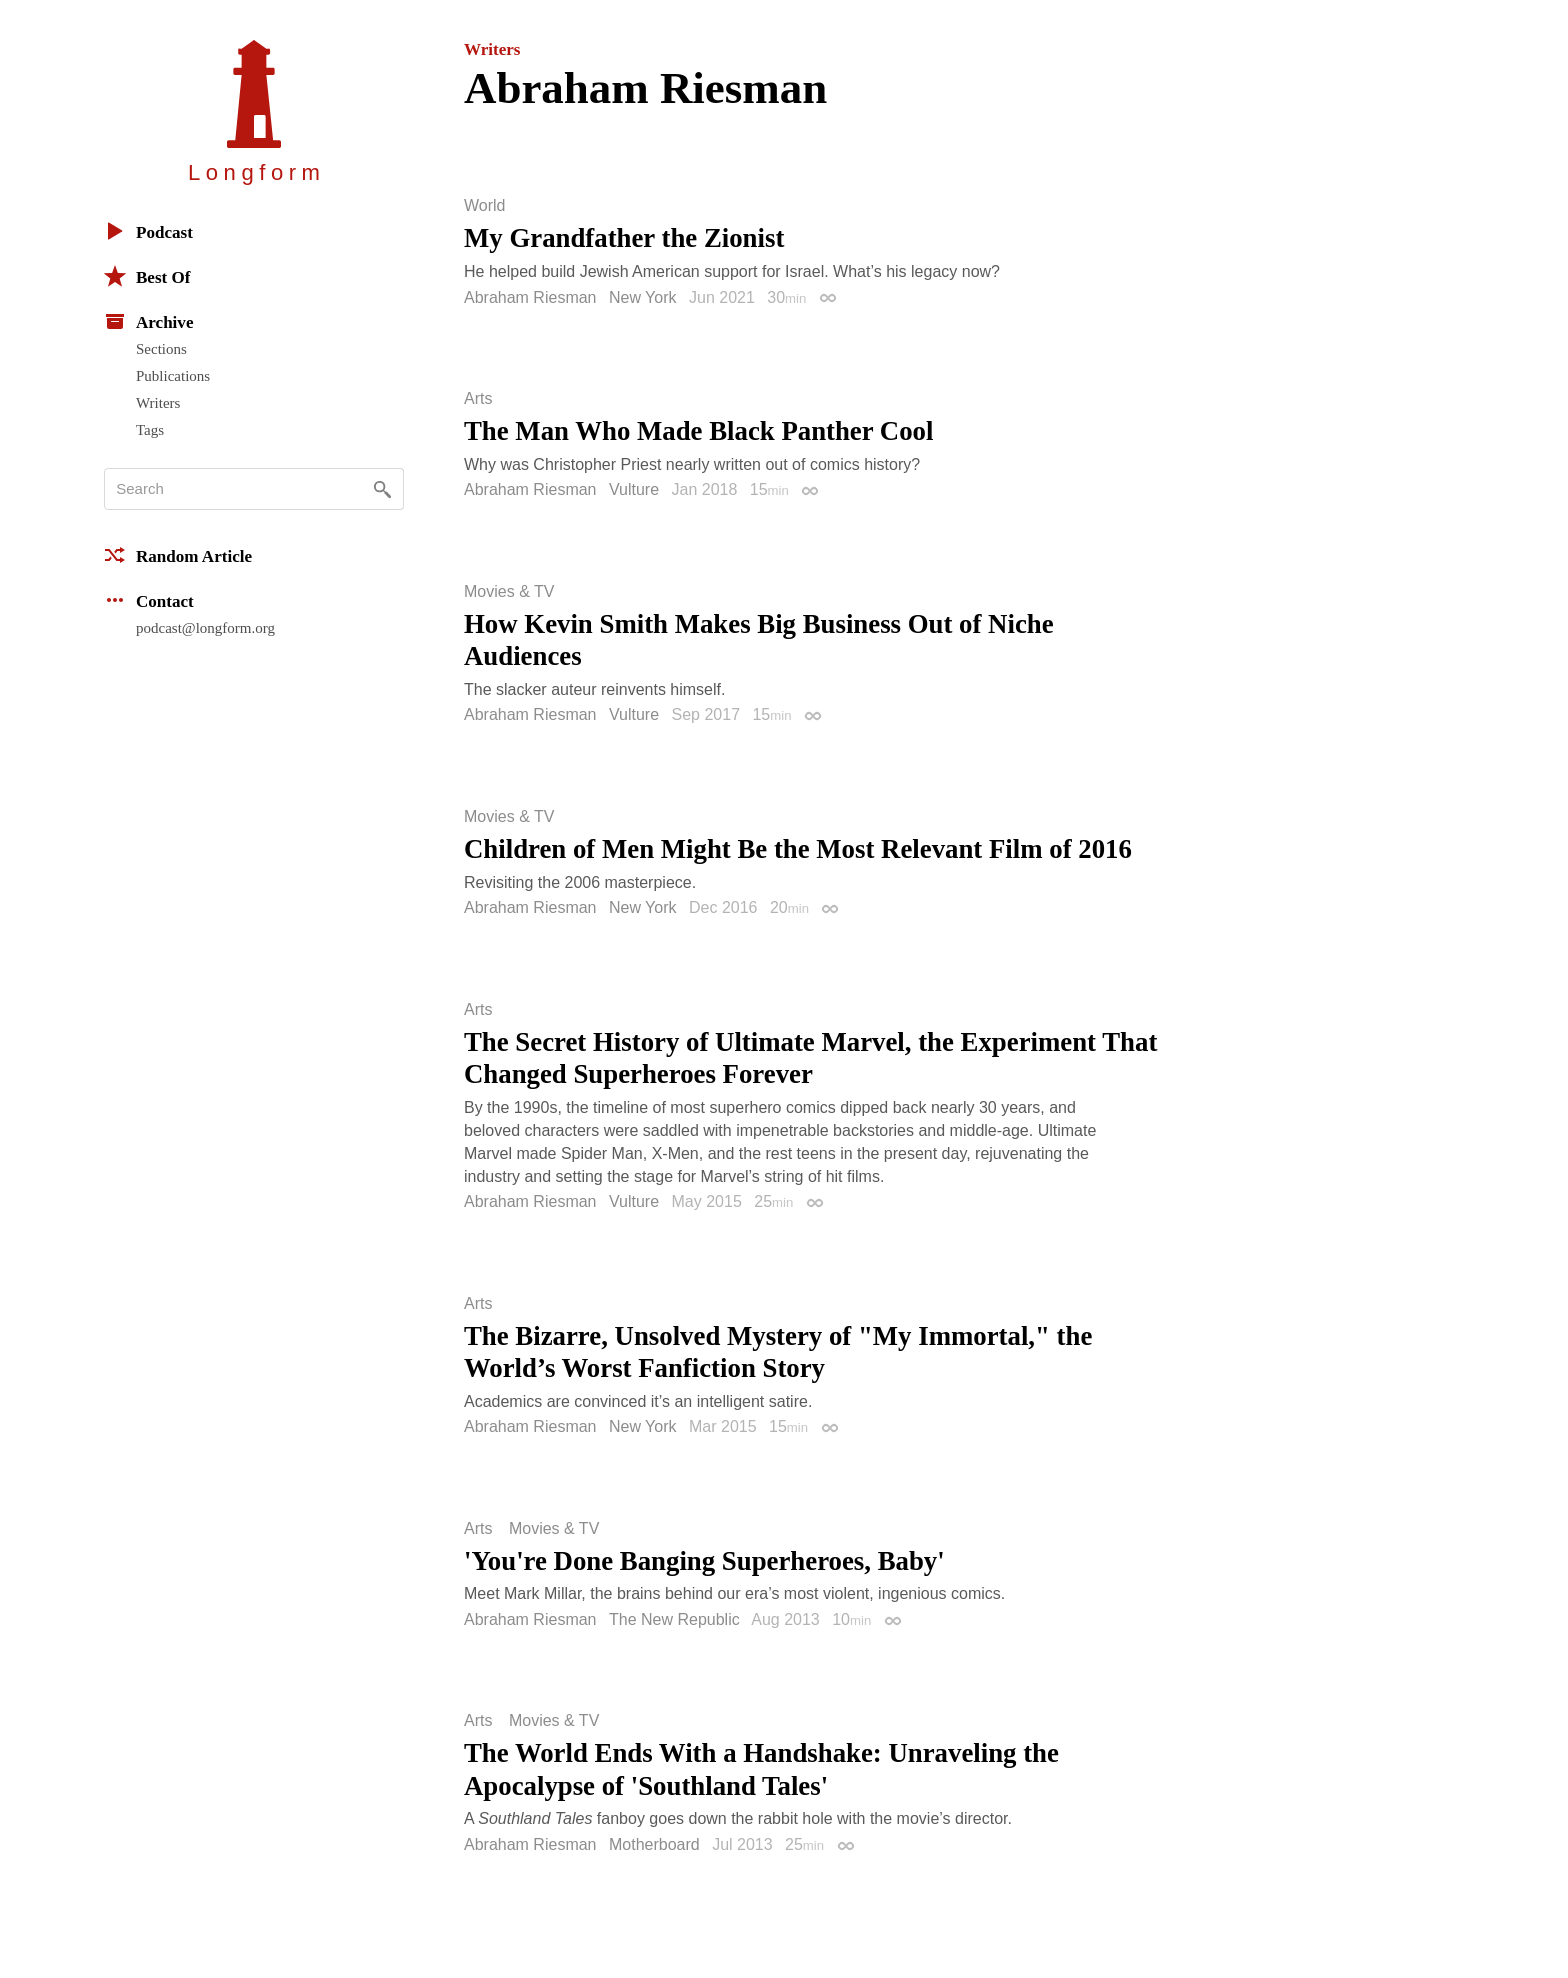 The image size is (1568, 1978). What do you see at coordinates (205, 628) in the screenshot?
I see `podcast@longform.org` at bounding box center [205, 628].